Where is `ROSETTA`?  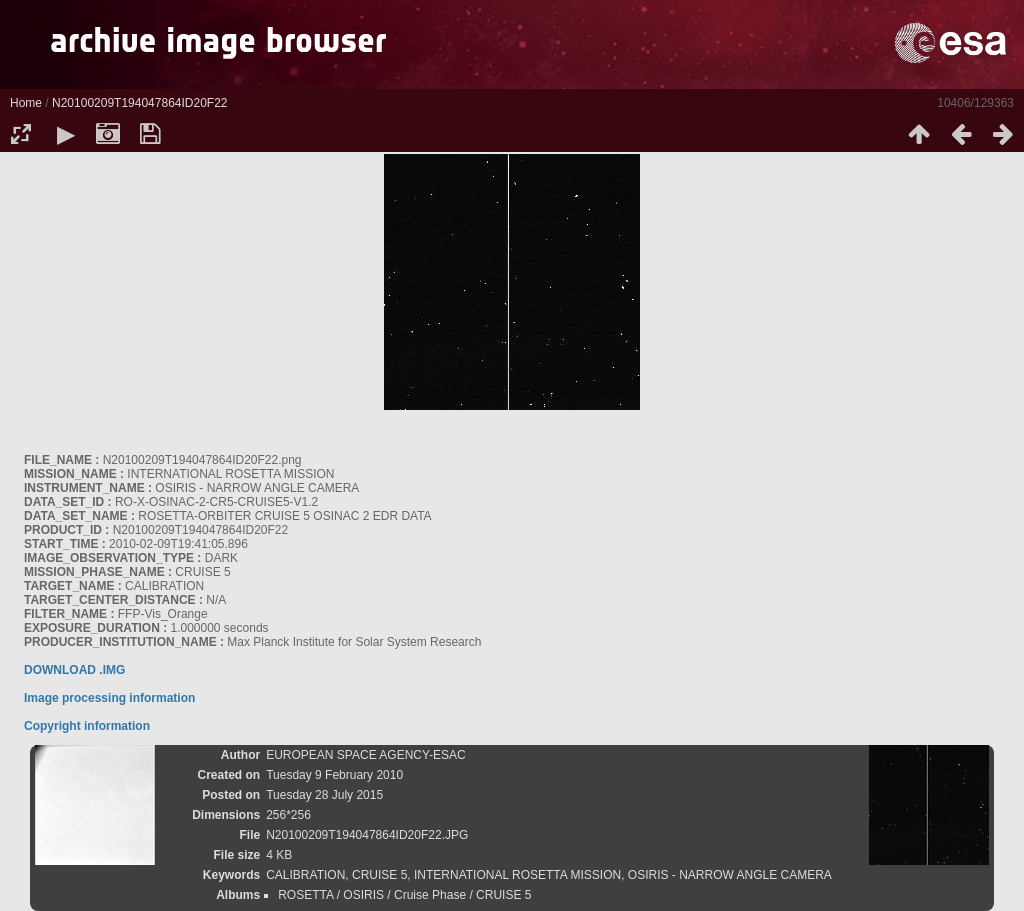
ROSETTA is located at coordinates (305, 895).